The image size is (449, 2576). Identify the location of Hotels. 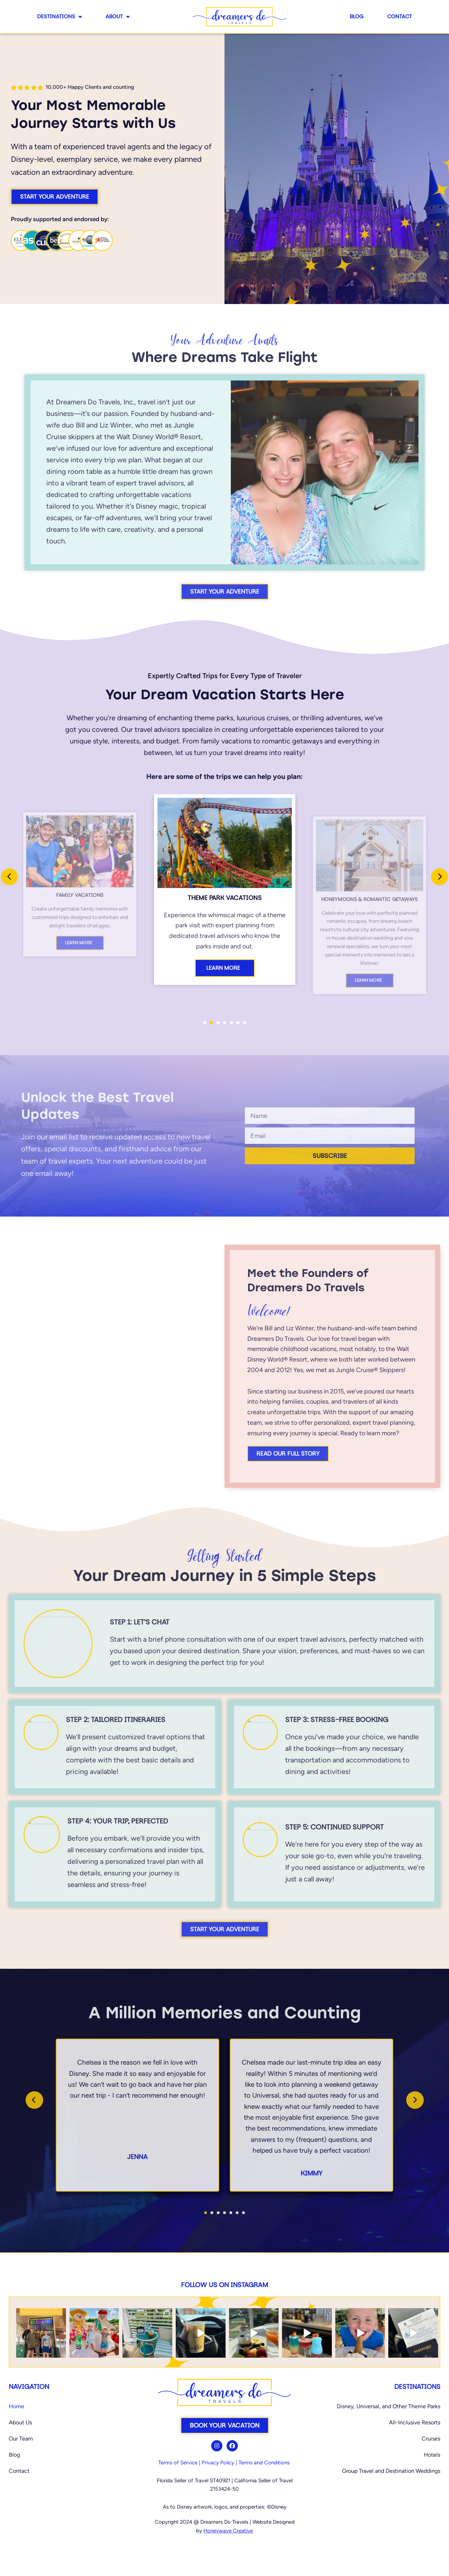
(432, 2454).